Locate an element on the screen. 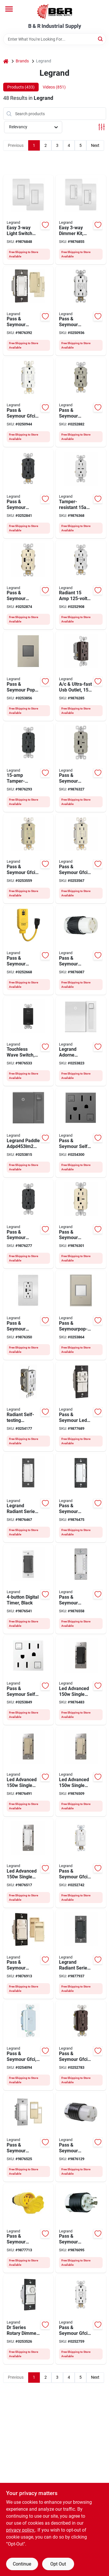 The image size is (109, 2576). [Go to legrand-radiant-gfci-duplex-receptacle-back-side-wiring-nema-785007135565 product page] is located at coordinates (81, 2319).